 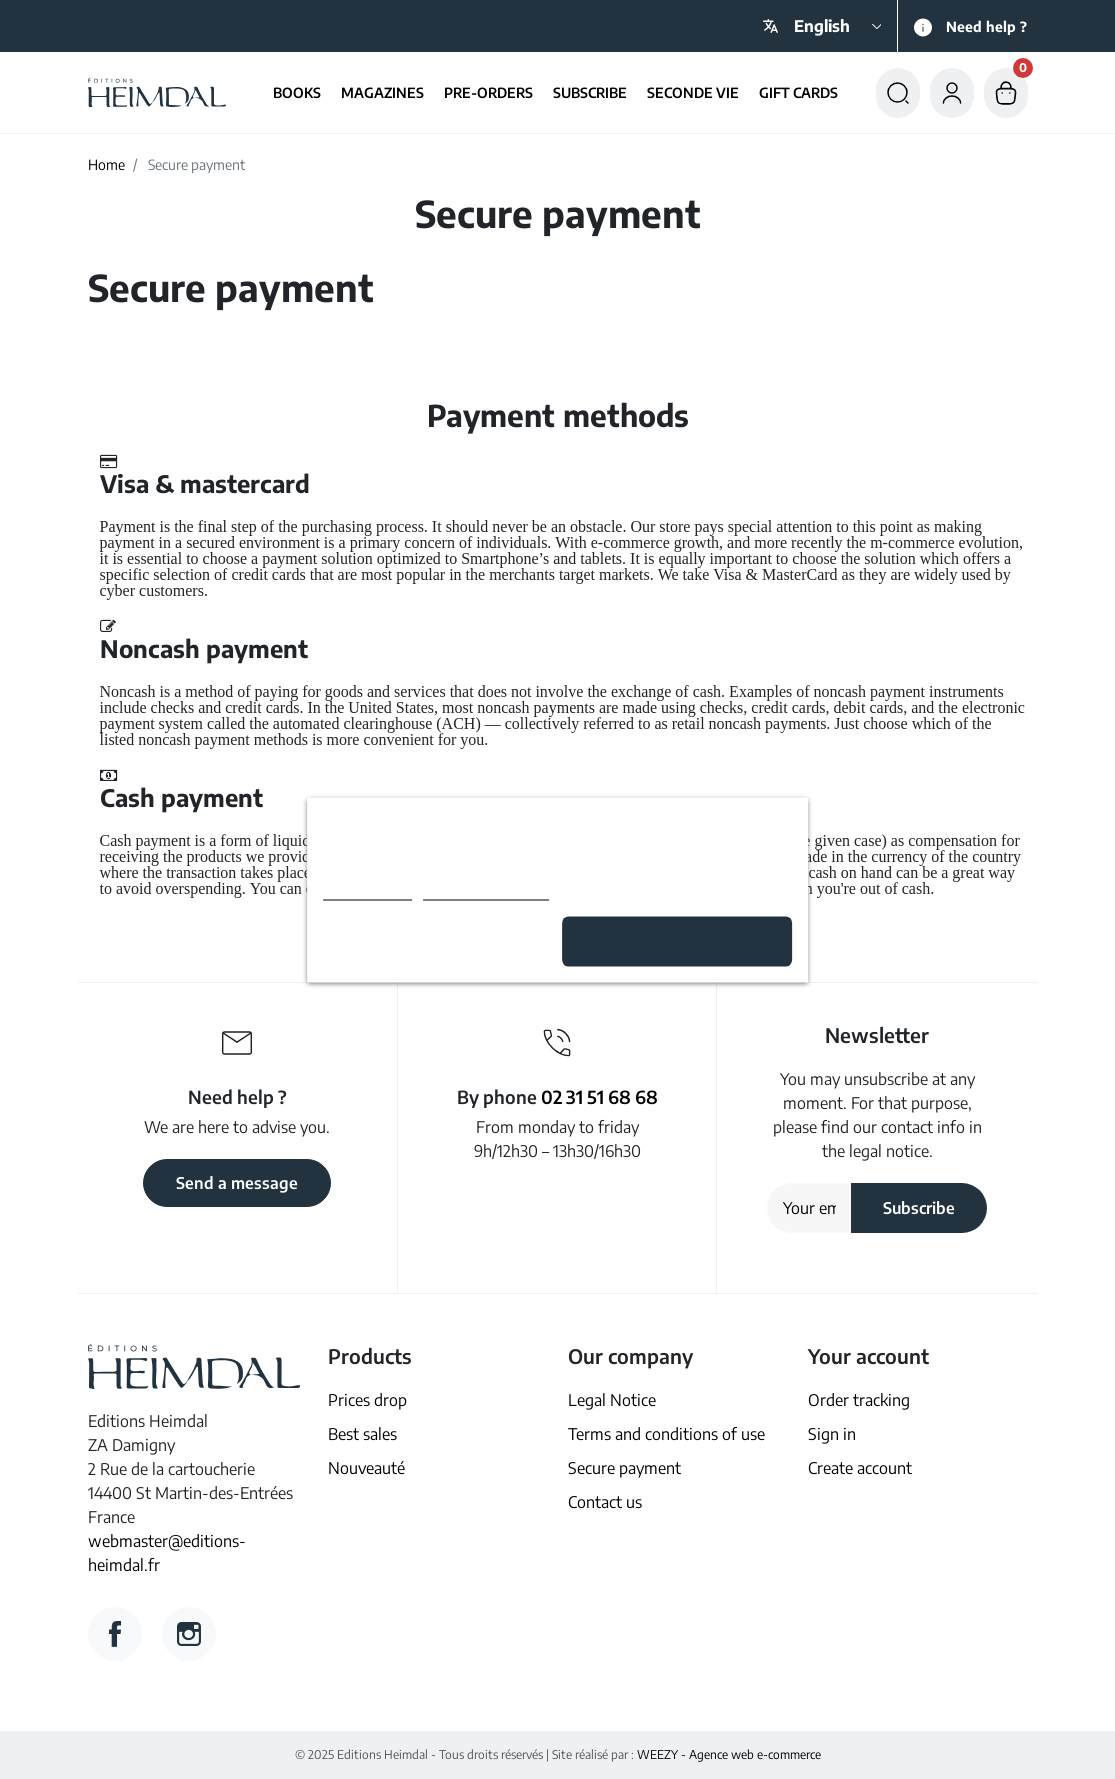 I want to click on Send a message, so click(x=237, y=1183).